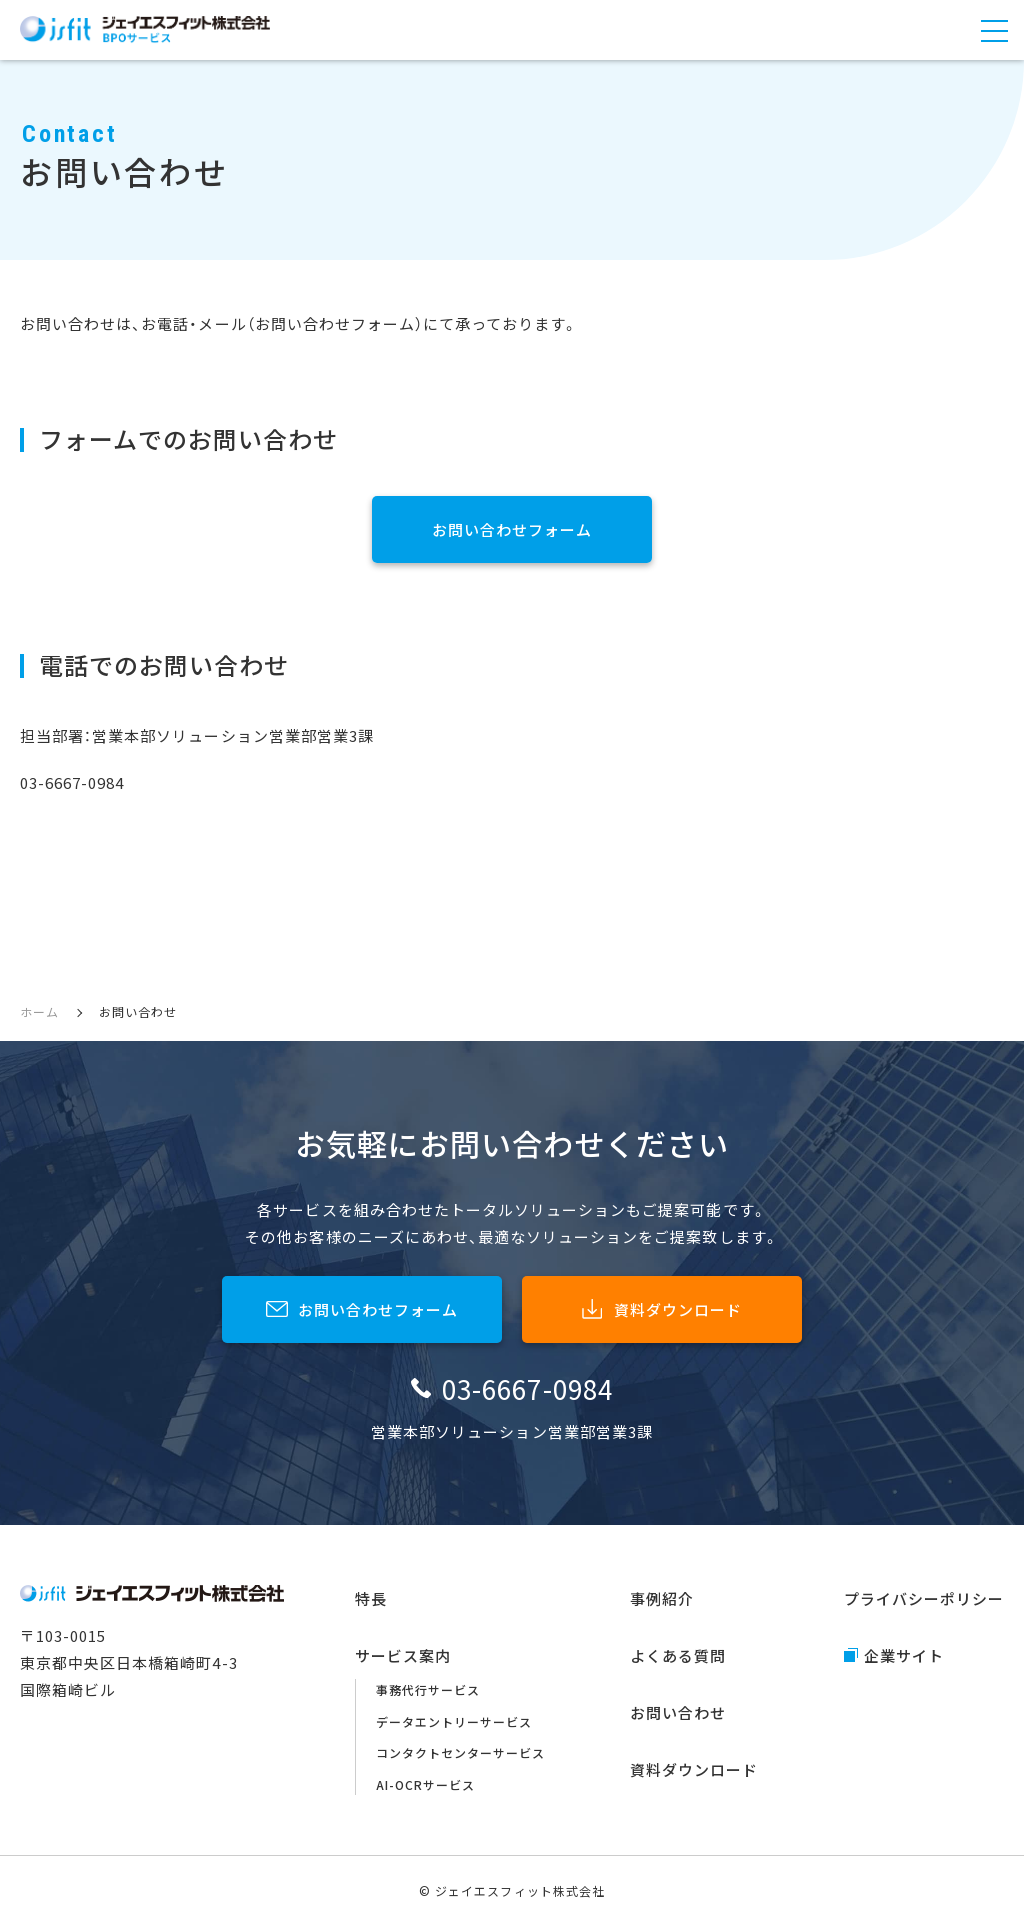 This screenshot has height=1923, width=1024. Describe the element at coordinates (371, 1598) in the screenshot. I see `特長` at that location.